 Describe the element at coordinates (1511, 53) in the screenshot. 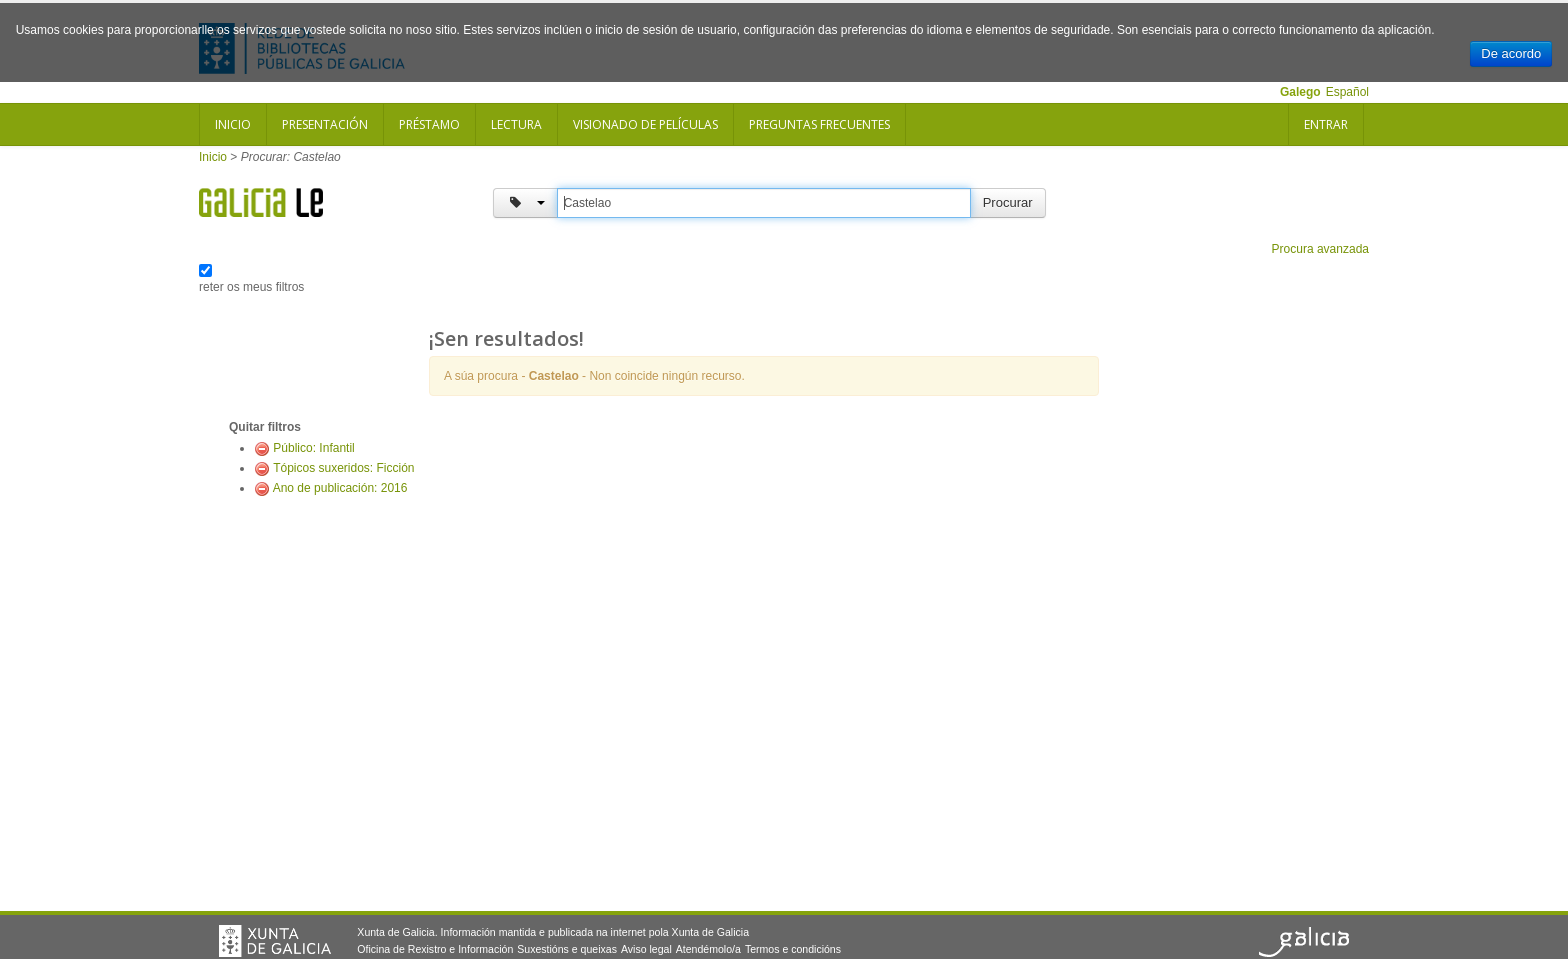

I see `De acordo` at that location.